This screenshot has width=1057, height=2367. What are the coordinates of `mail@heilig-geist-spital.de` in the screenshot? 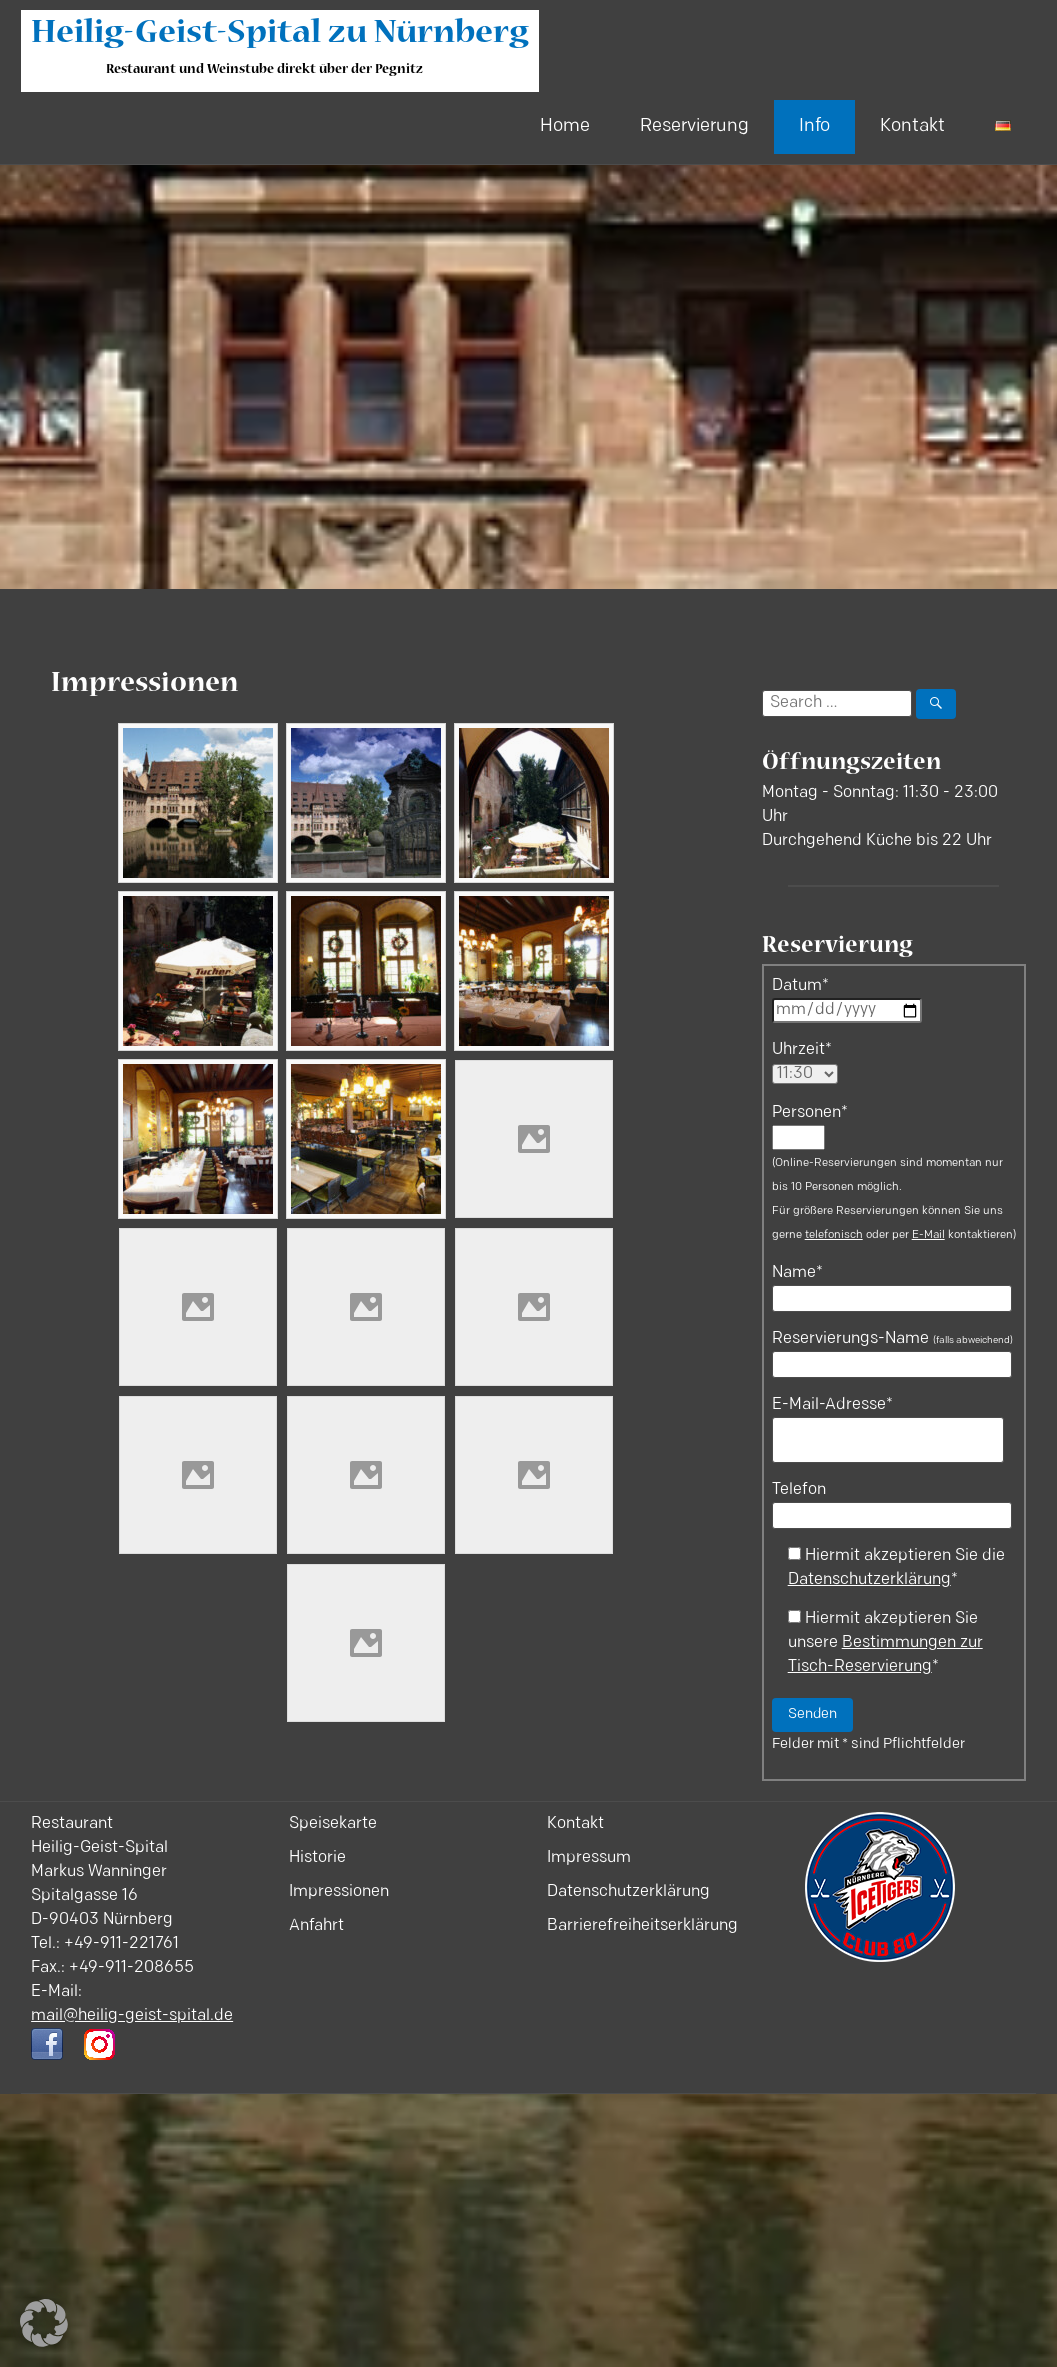 It's located at (132, 2016).